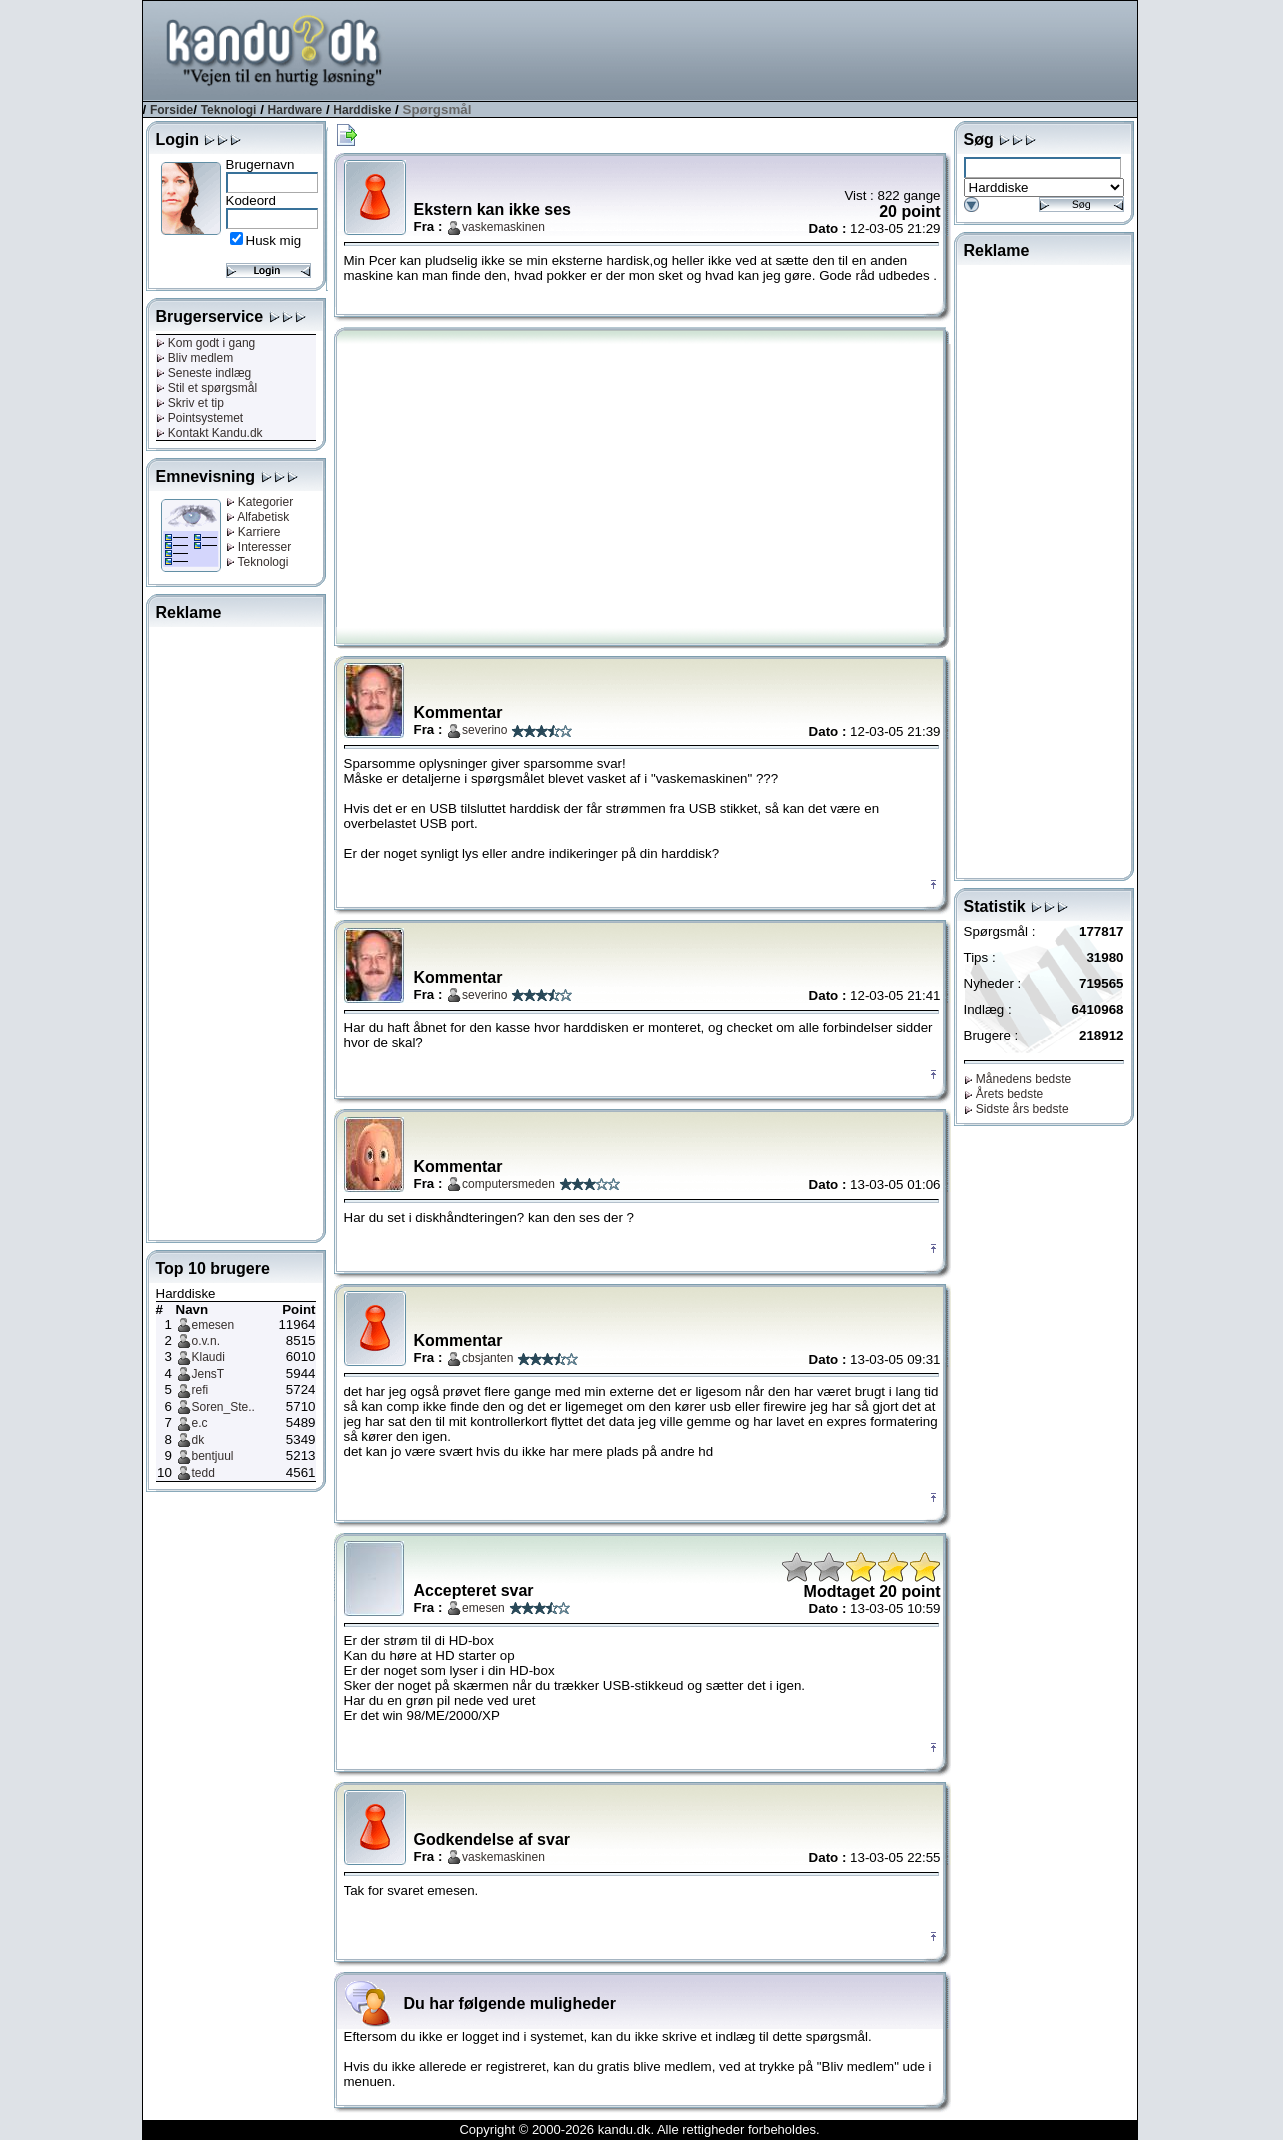 This screenshot has width=1283, height=2140. Describe the element at coordinates (206, 1341) in the screenshot. I see `o.v.n.` at that location.